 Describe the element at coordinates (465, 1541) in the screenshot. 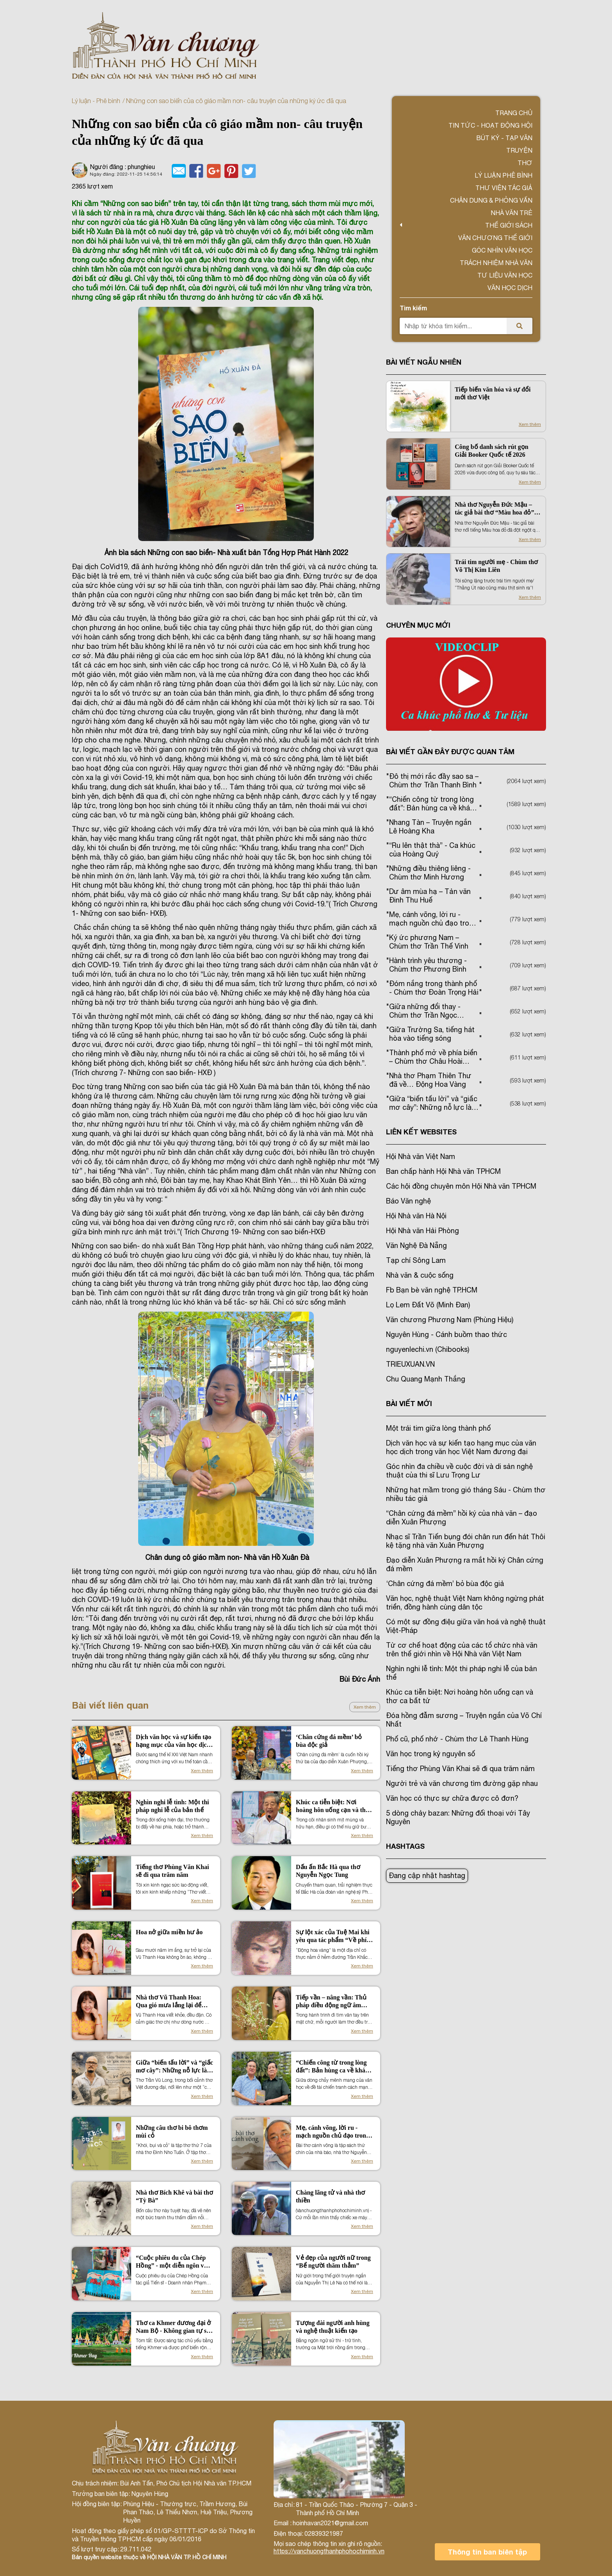

I see `Nhạc sĩ Trần Tiến bụng đói chân run đến hát Thôi kệ tặng nhà văn Xuân Phượng` at that location.